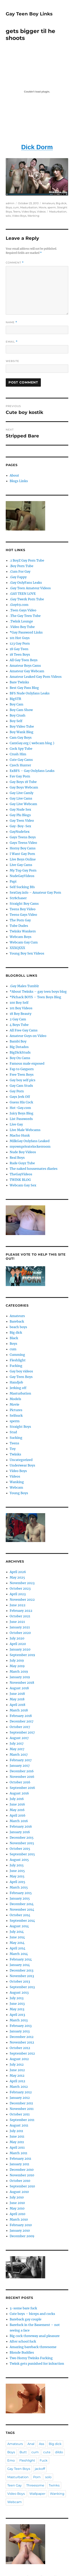  Describe the element at coordinates (19, 926) in the screenshot. I see `Tube Dudes` at that location.